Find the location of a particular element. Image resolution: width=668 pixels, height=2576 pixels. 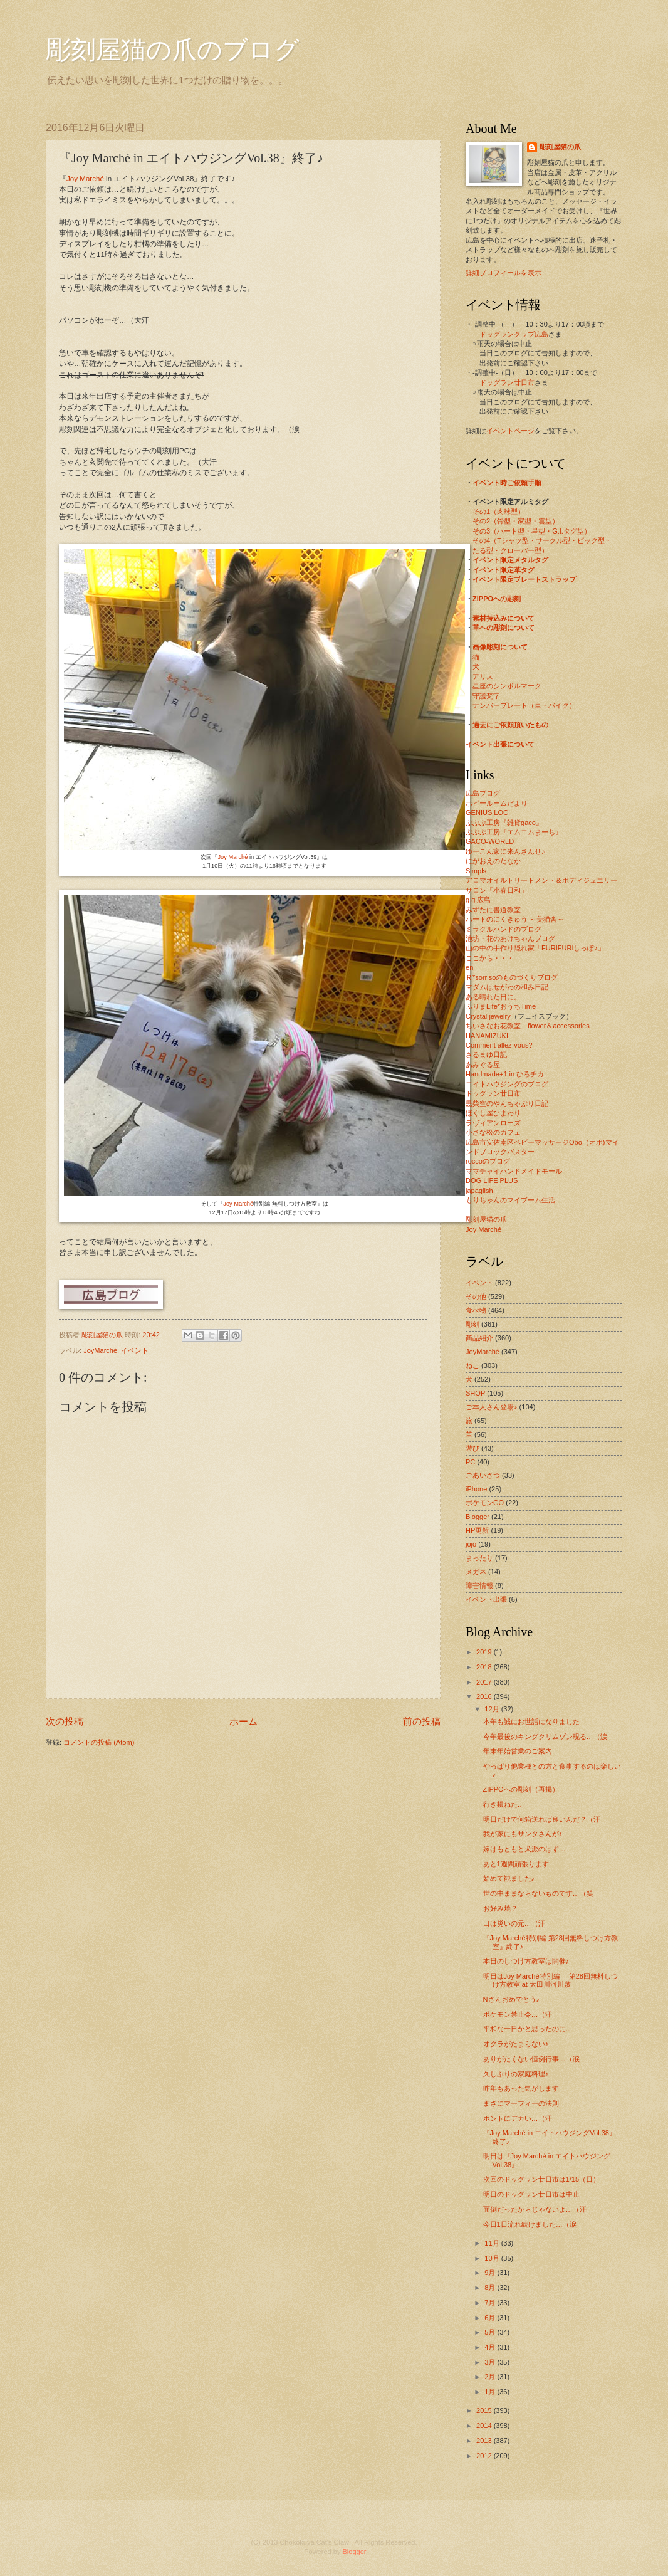

イベント限定メタルタグ is located at coordinates (510, 560).